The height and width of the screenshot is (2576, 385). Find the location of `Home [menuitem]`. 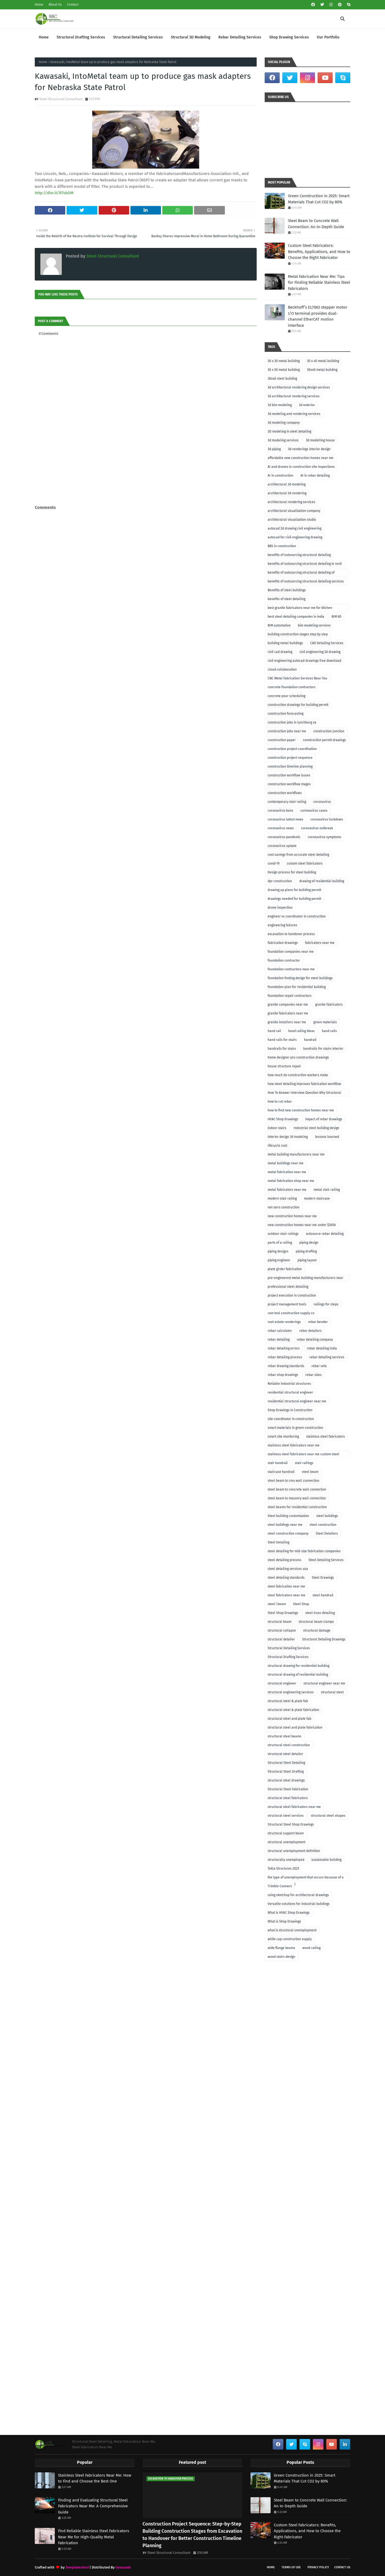

Home [menuitem] is located at coordinates (44, 37).